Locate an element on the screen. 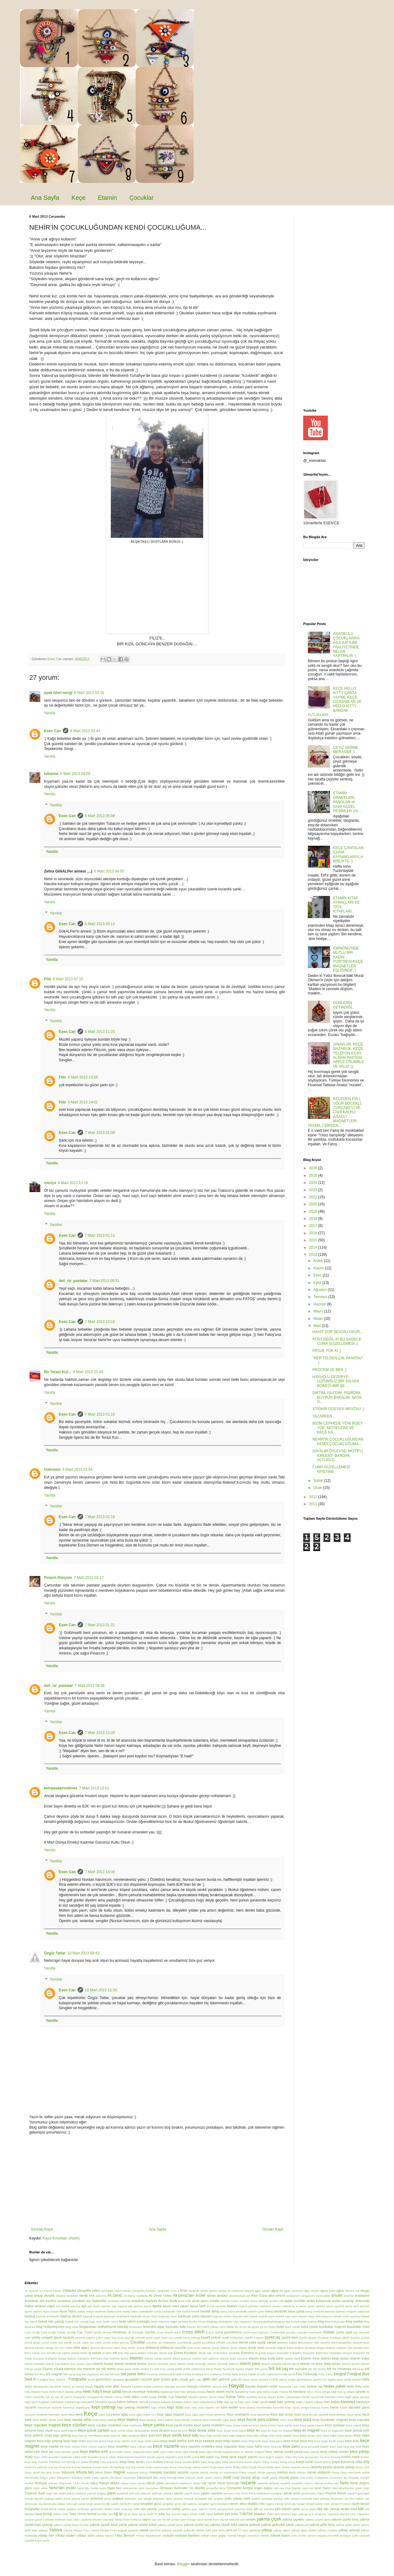 The width and height of the screenshot is (394, 2576). horadinna is located at coordinates (241, 2391).